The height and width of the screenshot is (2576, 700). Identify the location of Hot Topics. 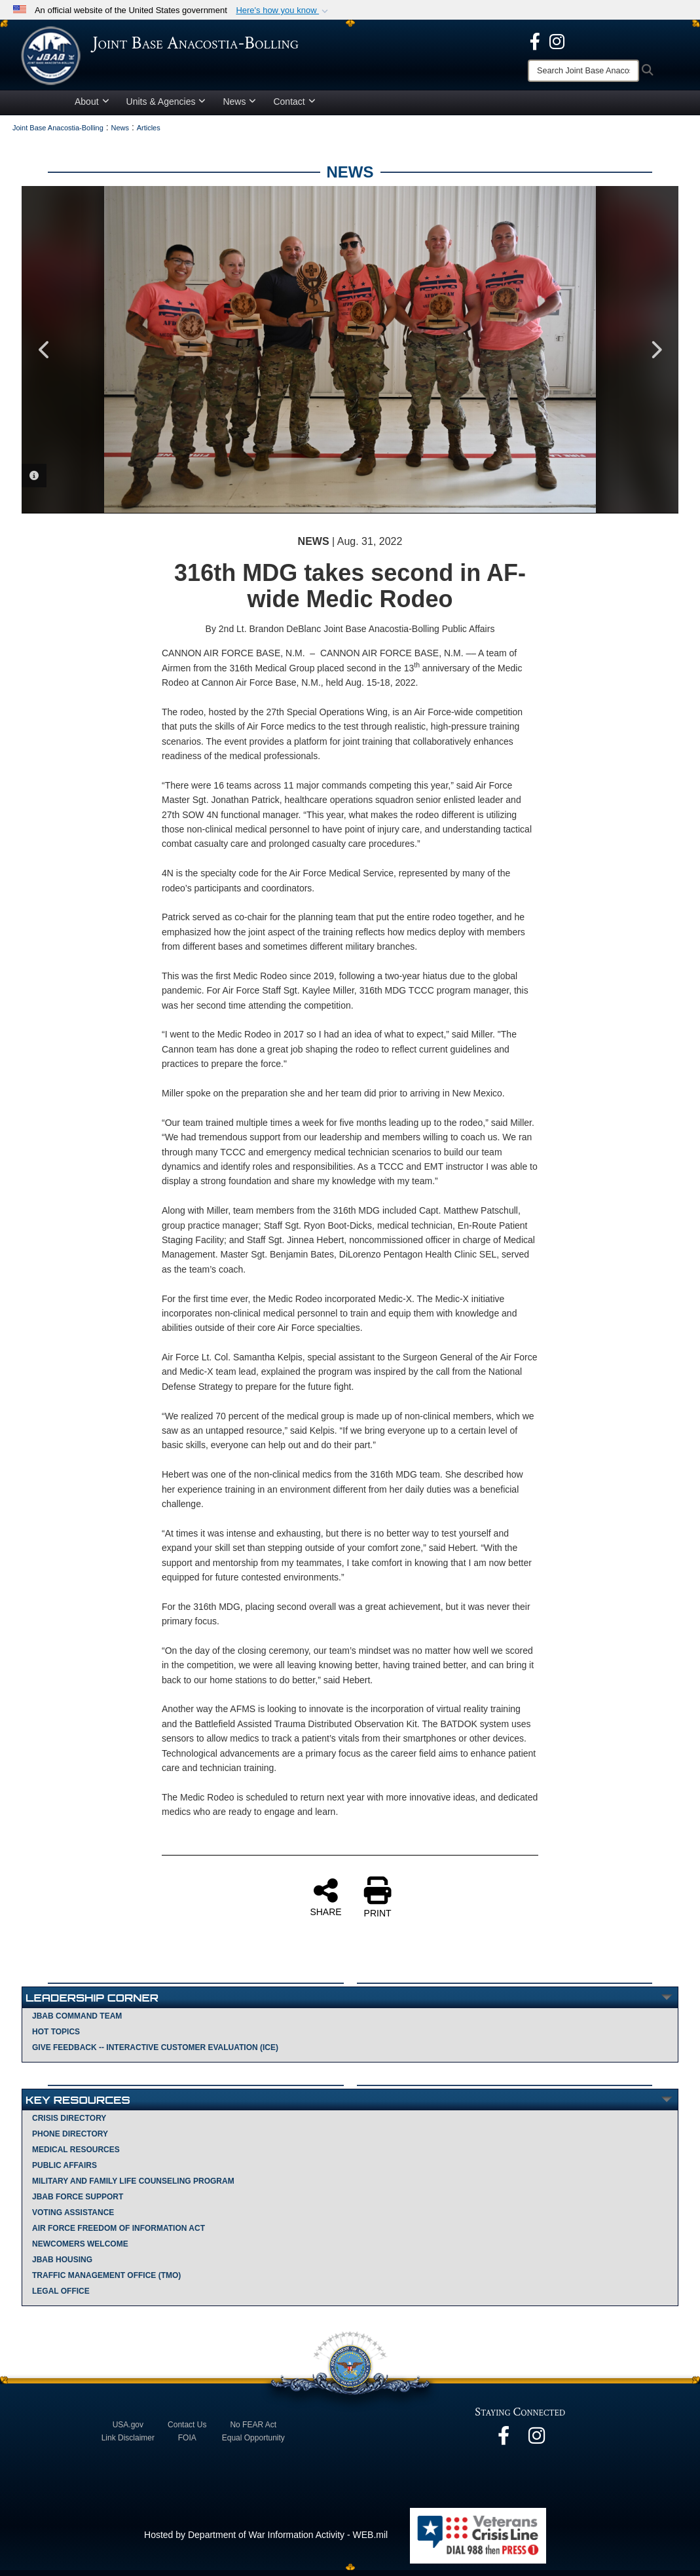
(56, 2037).